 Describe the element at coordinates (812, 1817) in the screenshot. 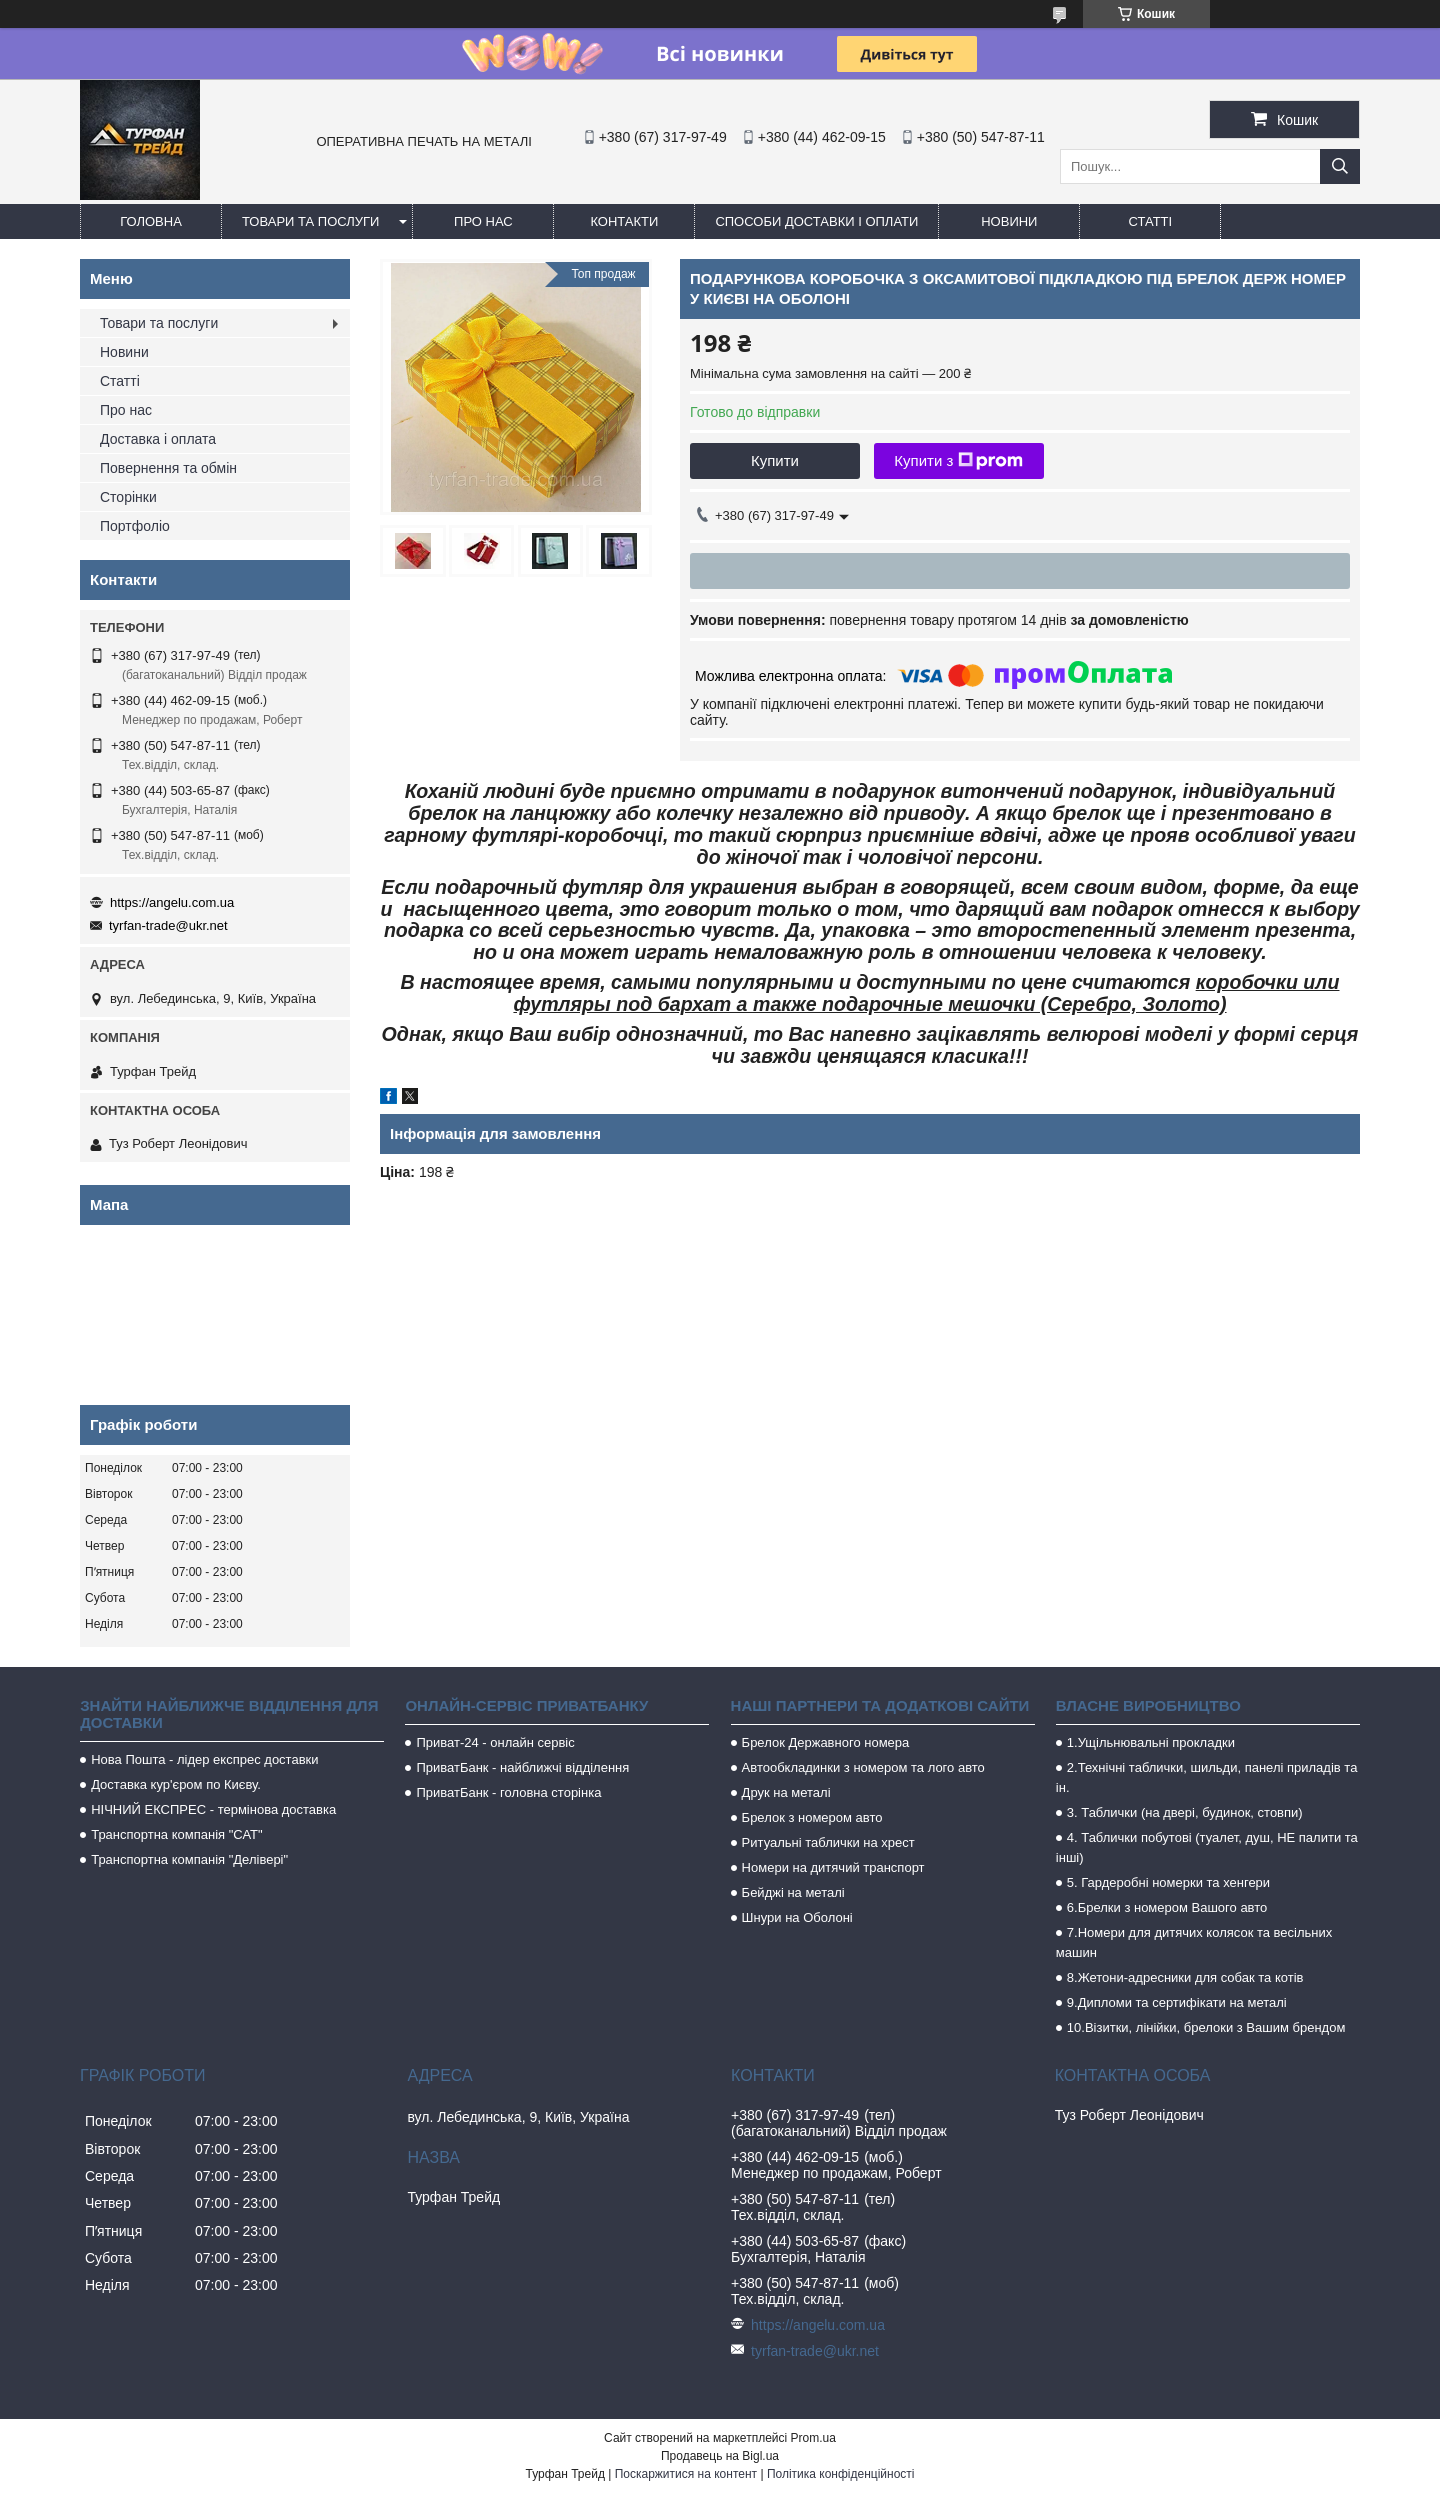

I see `Брелок з номером авто` at that location.